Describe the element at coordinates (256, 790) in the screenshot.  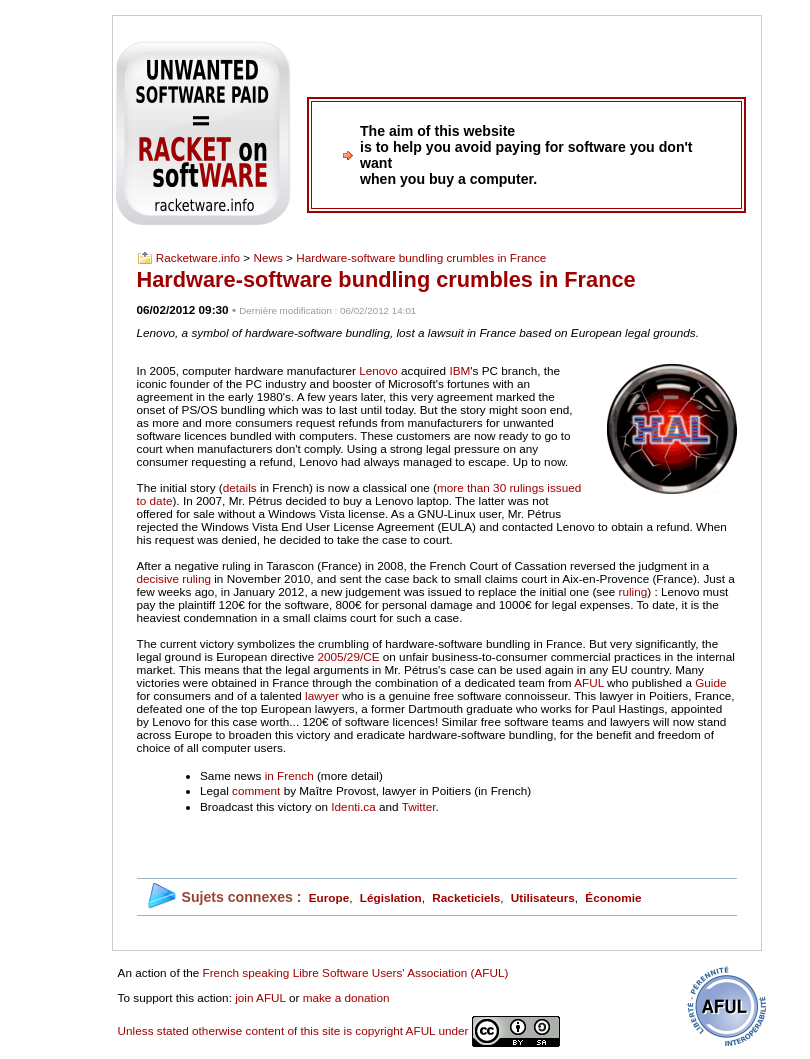
I see `comment` at that location.